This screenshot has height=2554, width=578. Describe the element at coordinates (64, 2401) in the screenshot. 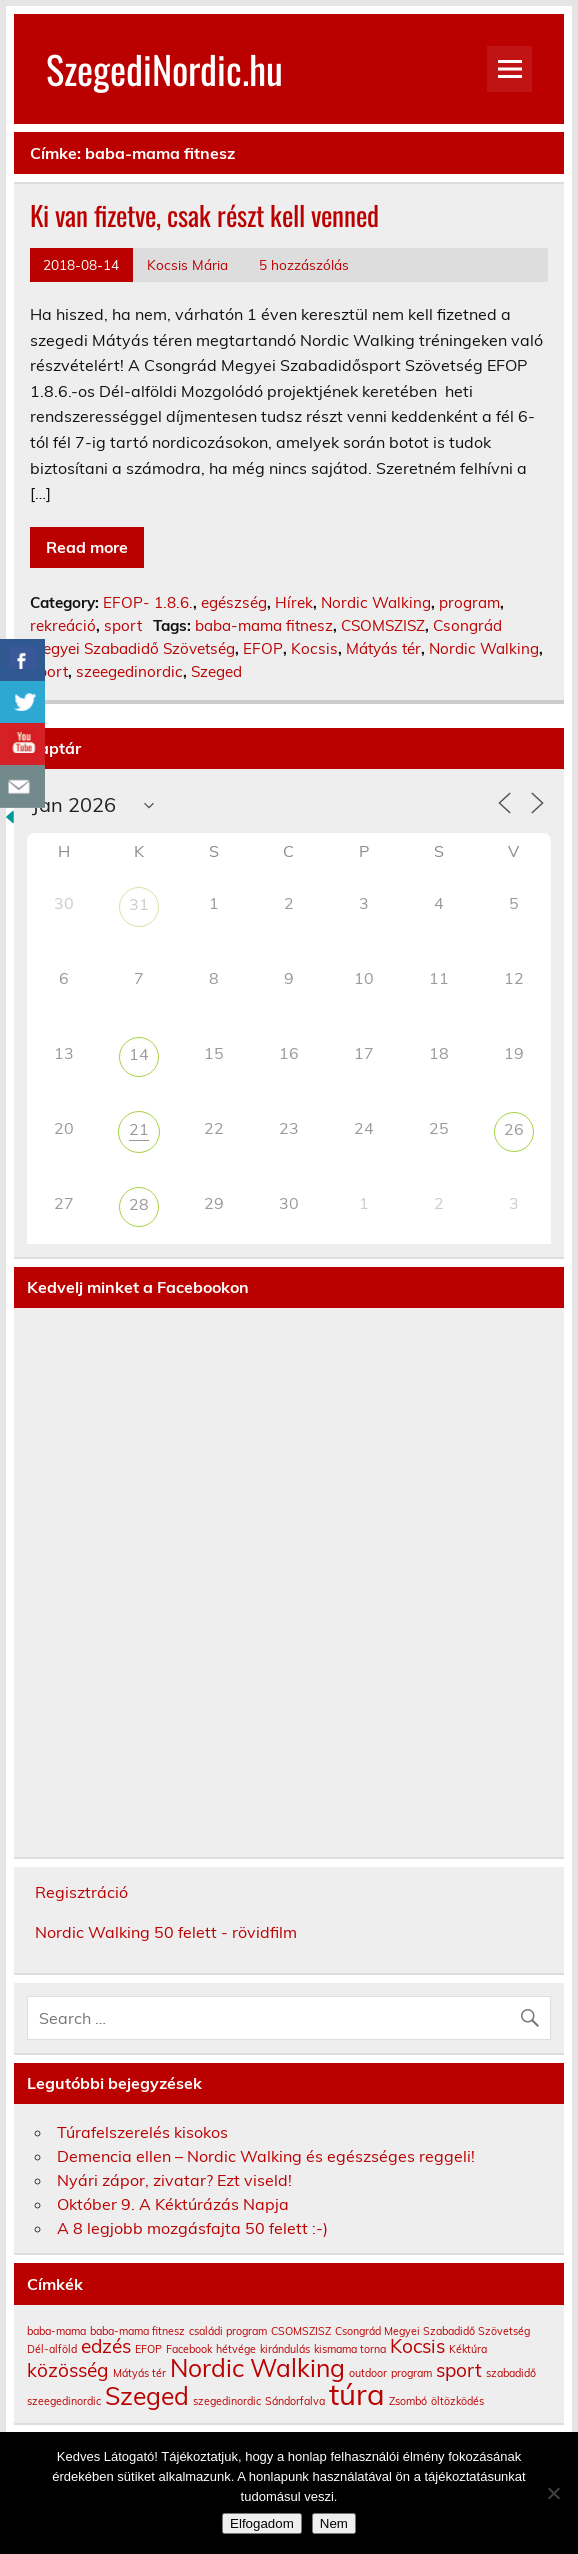

I see `szeegedinordic [szeegedinordic (1 elem)]` at that location.